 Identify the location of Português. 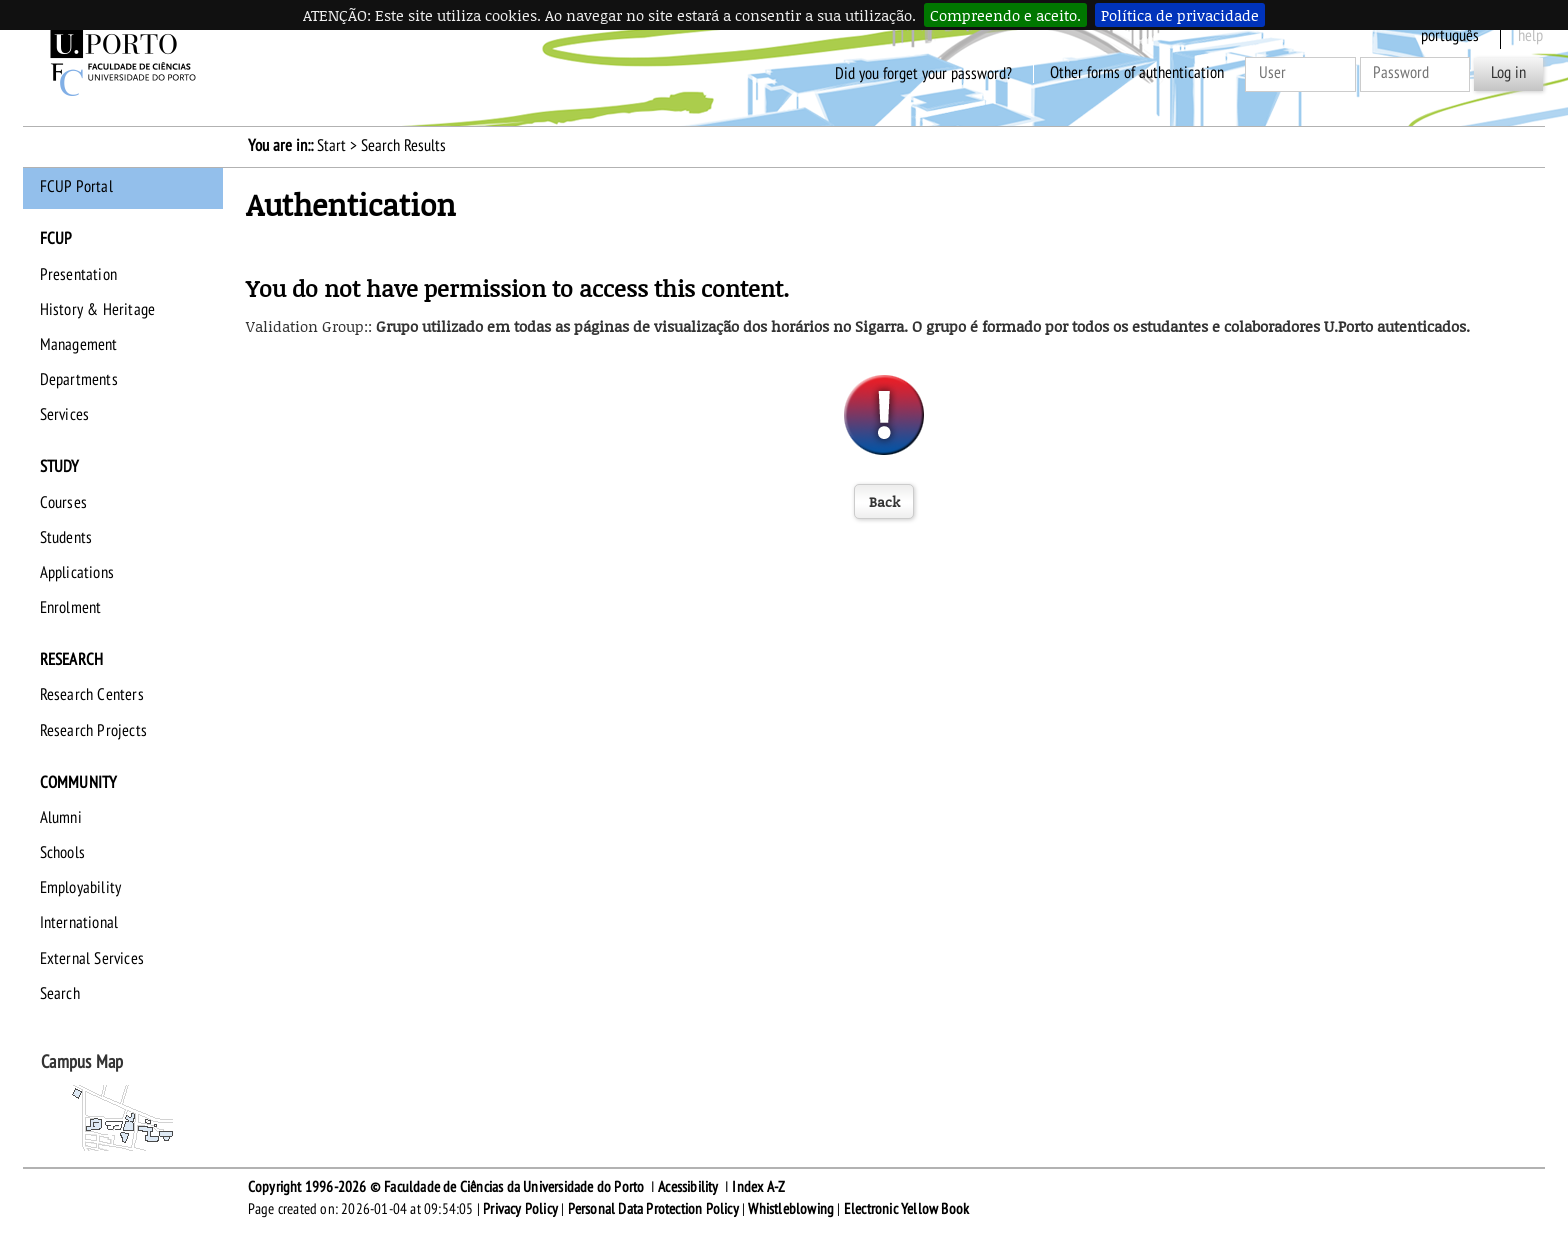
(1450, 36).